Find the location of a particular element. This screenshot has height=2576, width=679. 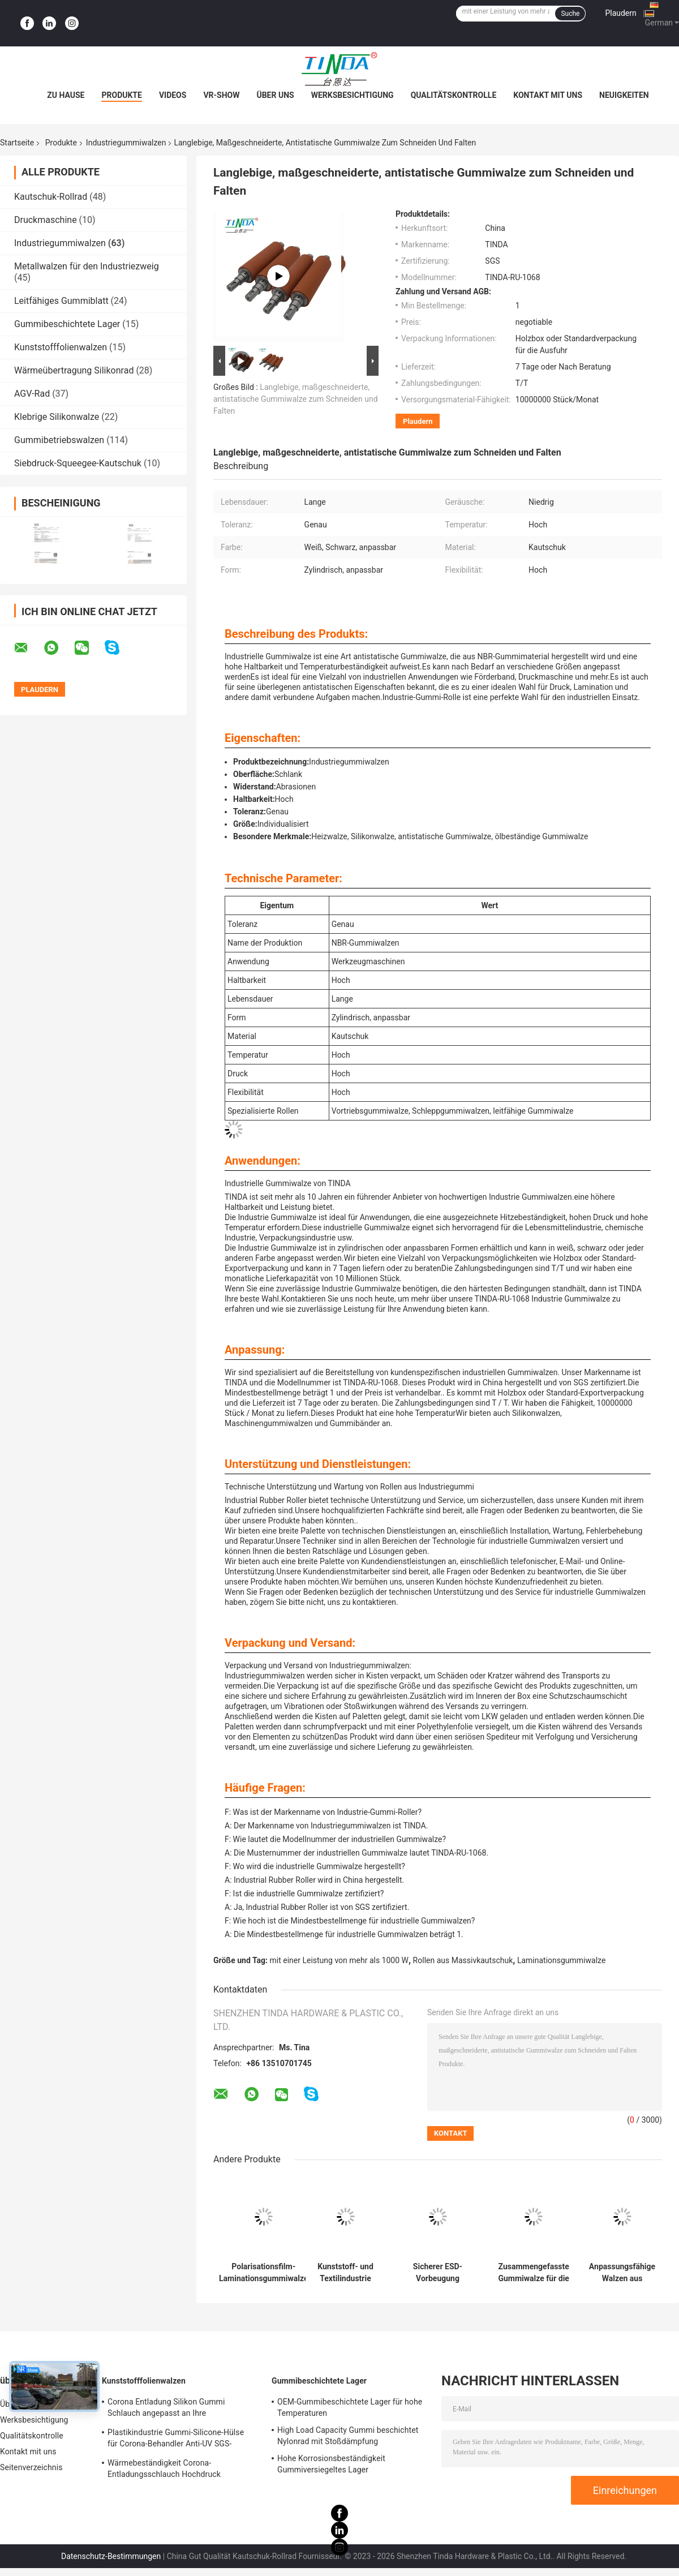

Zusammengefasste Gummiwalze für die Elektronikherstellung is located at coordinates (533, 2272).